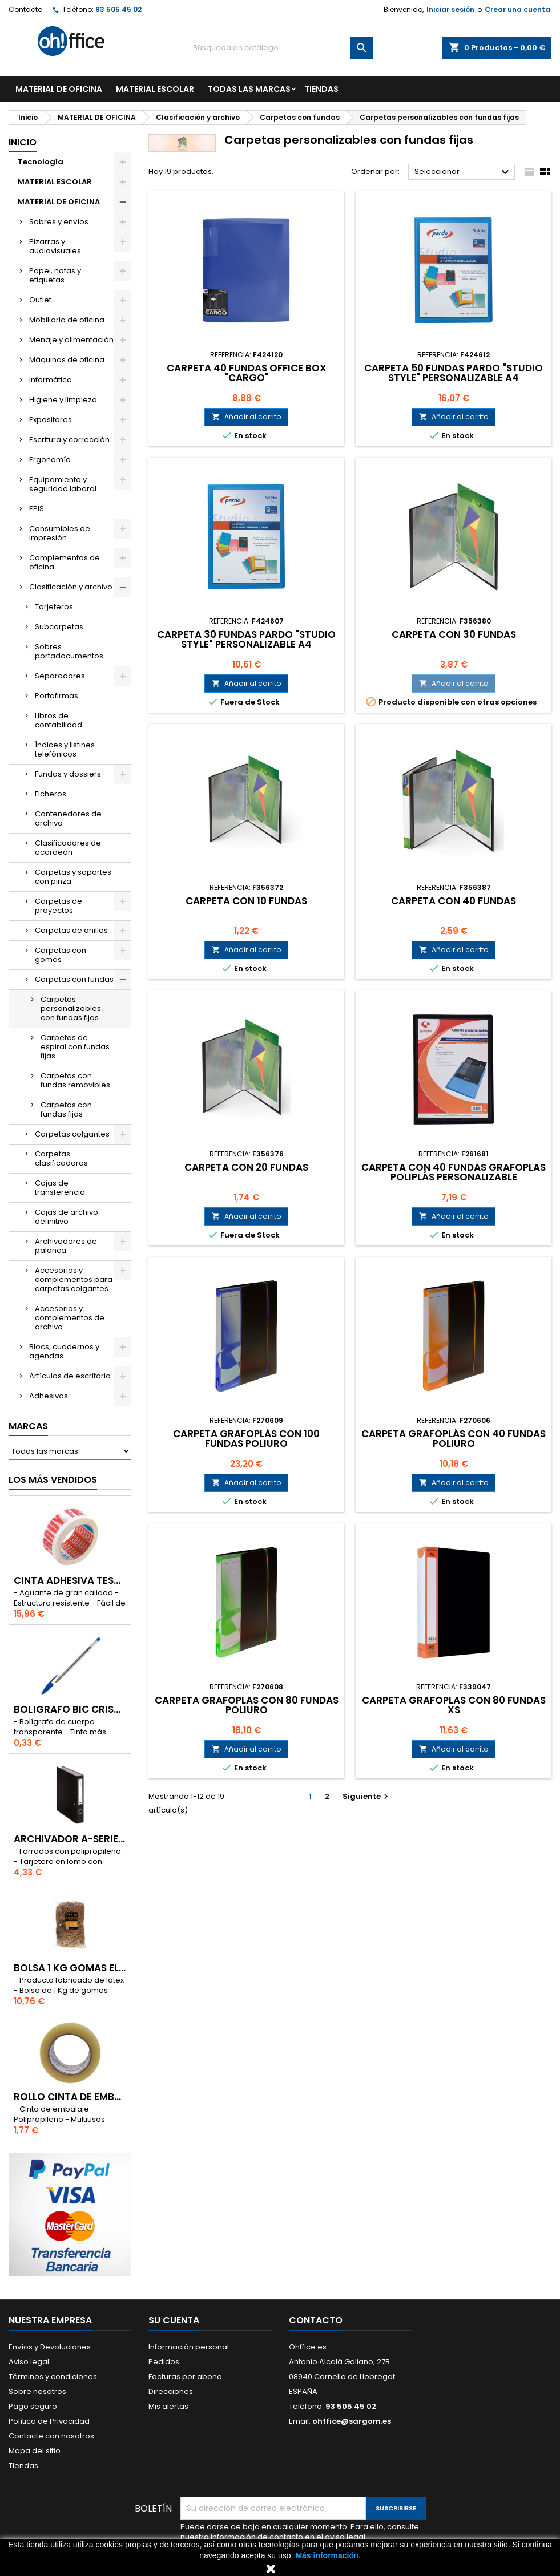 This screenshot has width=560, height=2576. Describe the element at coordinates (168, 2406) in the screenshot. I see `Mis alertas` at that location.